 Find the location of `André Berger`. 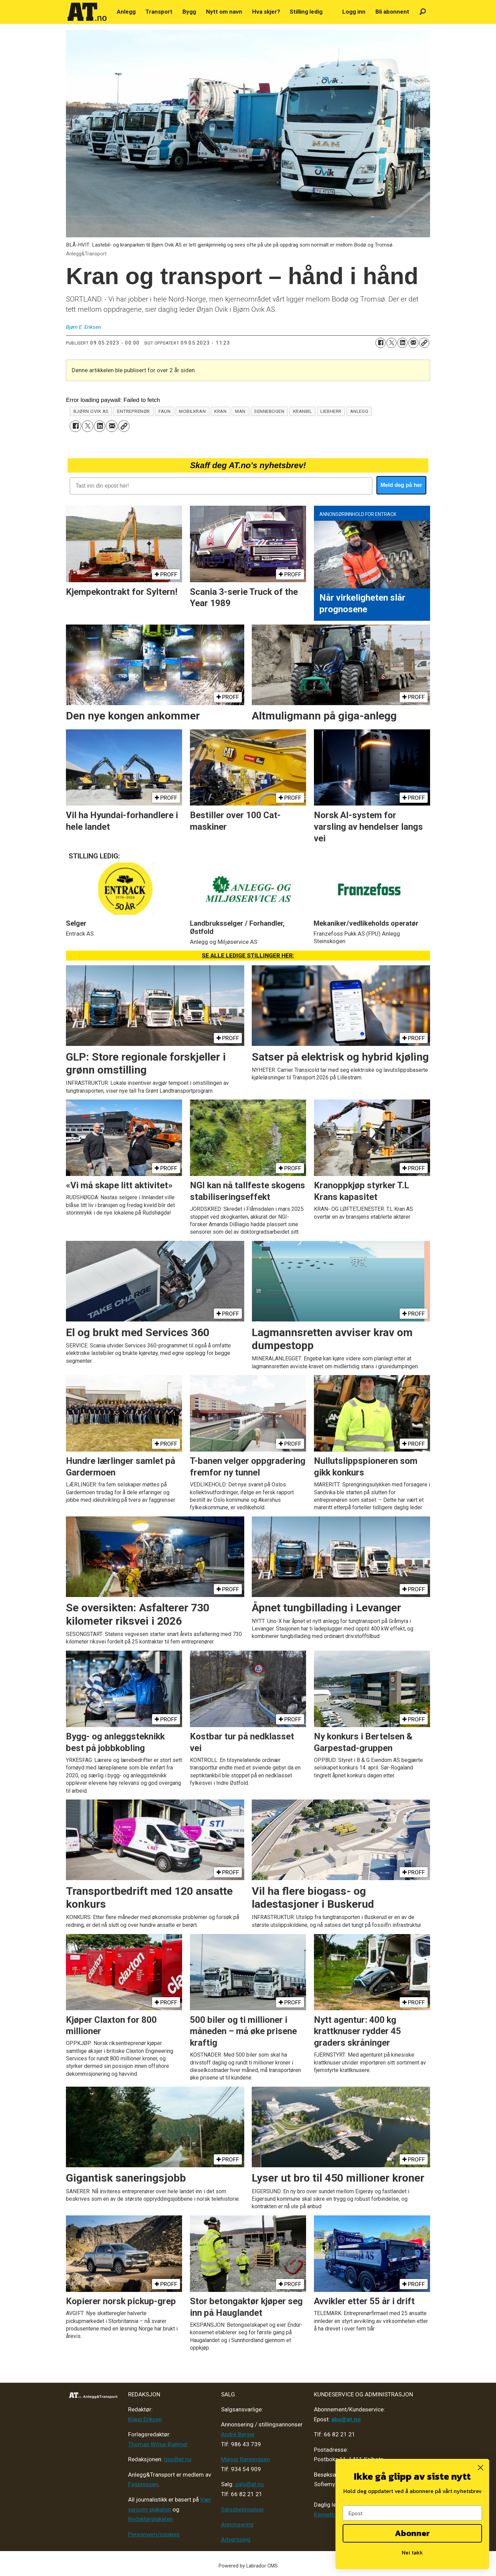

André Berger is located at coordinates (238, 2434).